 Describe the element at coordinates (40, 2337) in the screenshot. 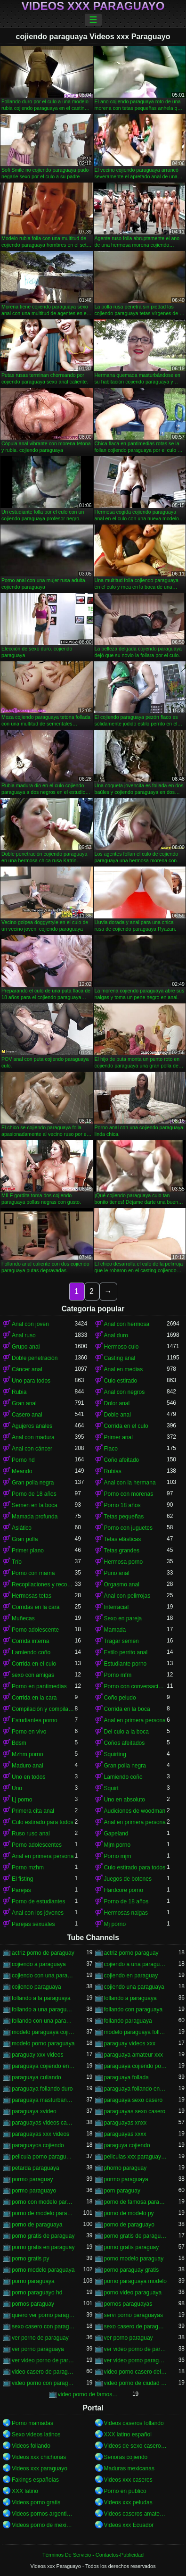

I see `ver porno de paraguay` at that location.